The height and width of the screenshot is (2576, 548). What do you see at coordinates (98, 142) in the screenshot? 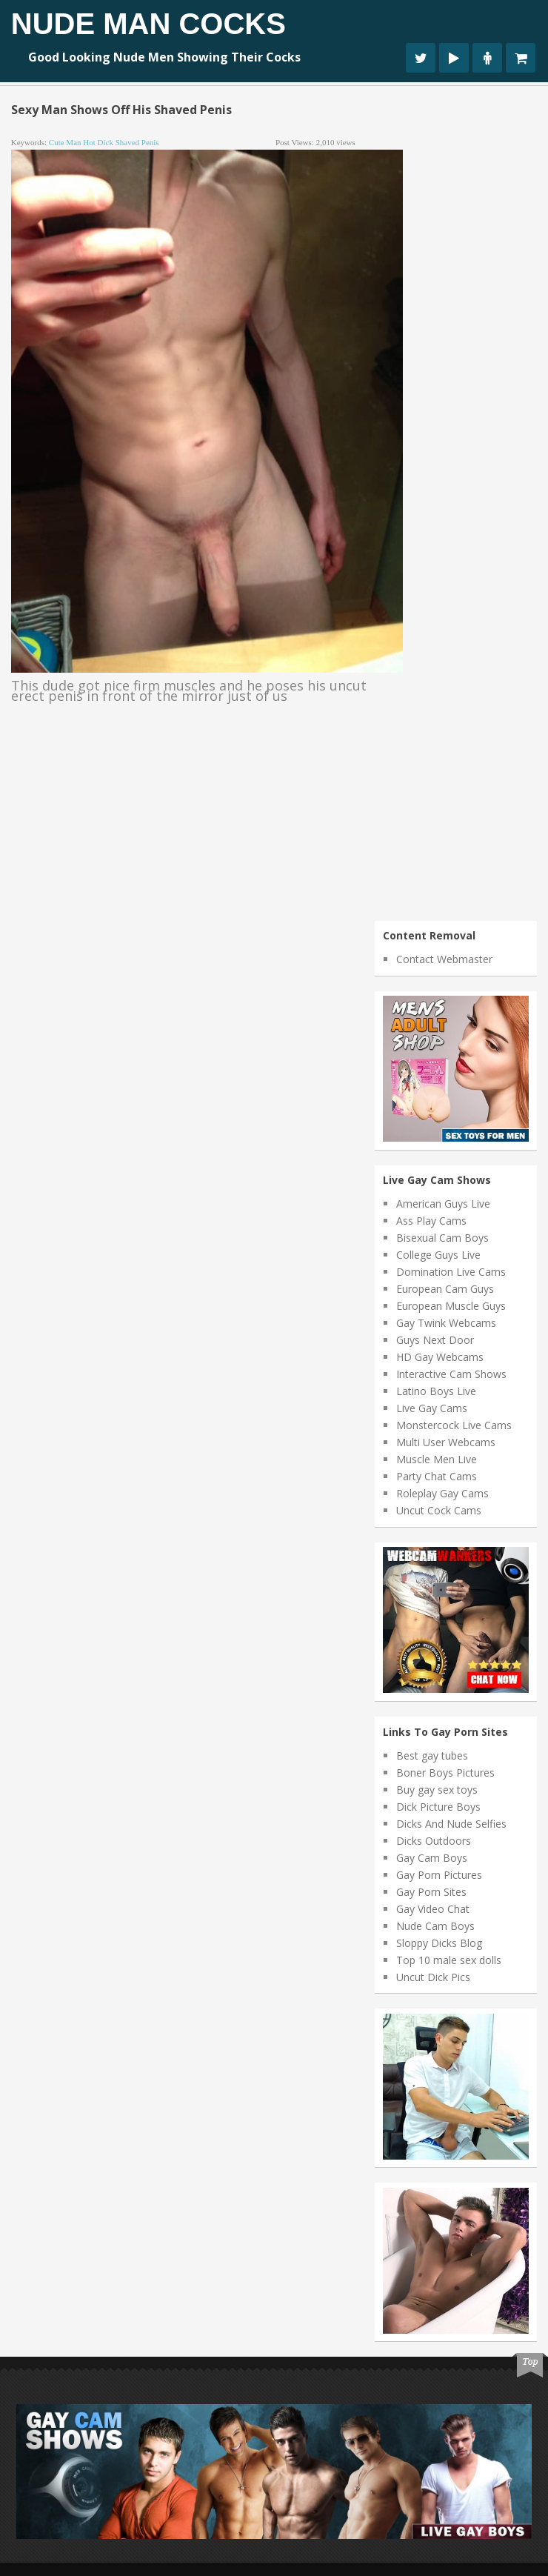
I see `hot dick` at bounding box center [98, 142].